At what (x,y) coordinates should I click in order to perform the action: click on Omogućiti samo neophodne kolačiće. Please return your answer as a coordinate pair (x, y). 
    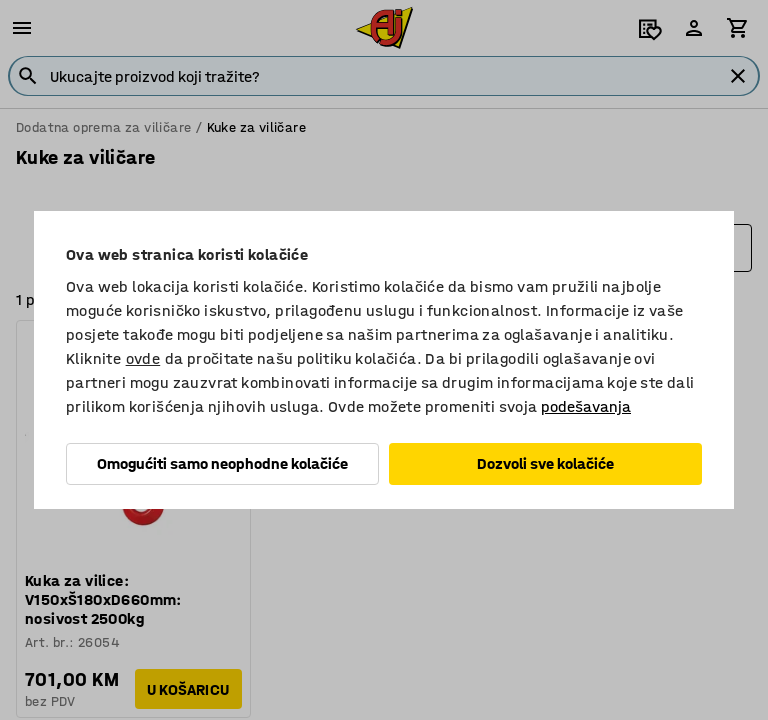
    Looking at the image, I should click on (222, 463).